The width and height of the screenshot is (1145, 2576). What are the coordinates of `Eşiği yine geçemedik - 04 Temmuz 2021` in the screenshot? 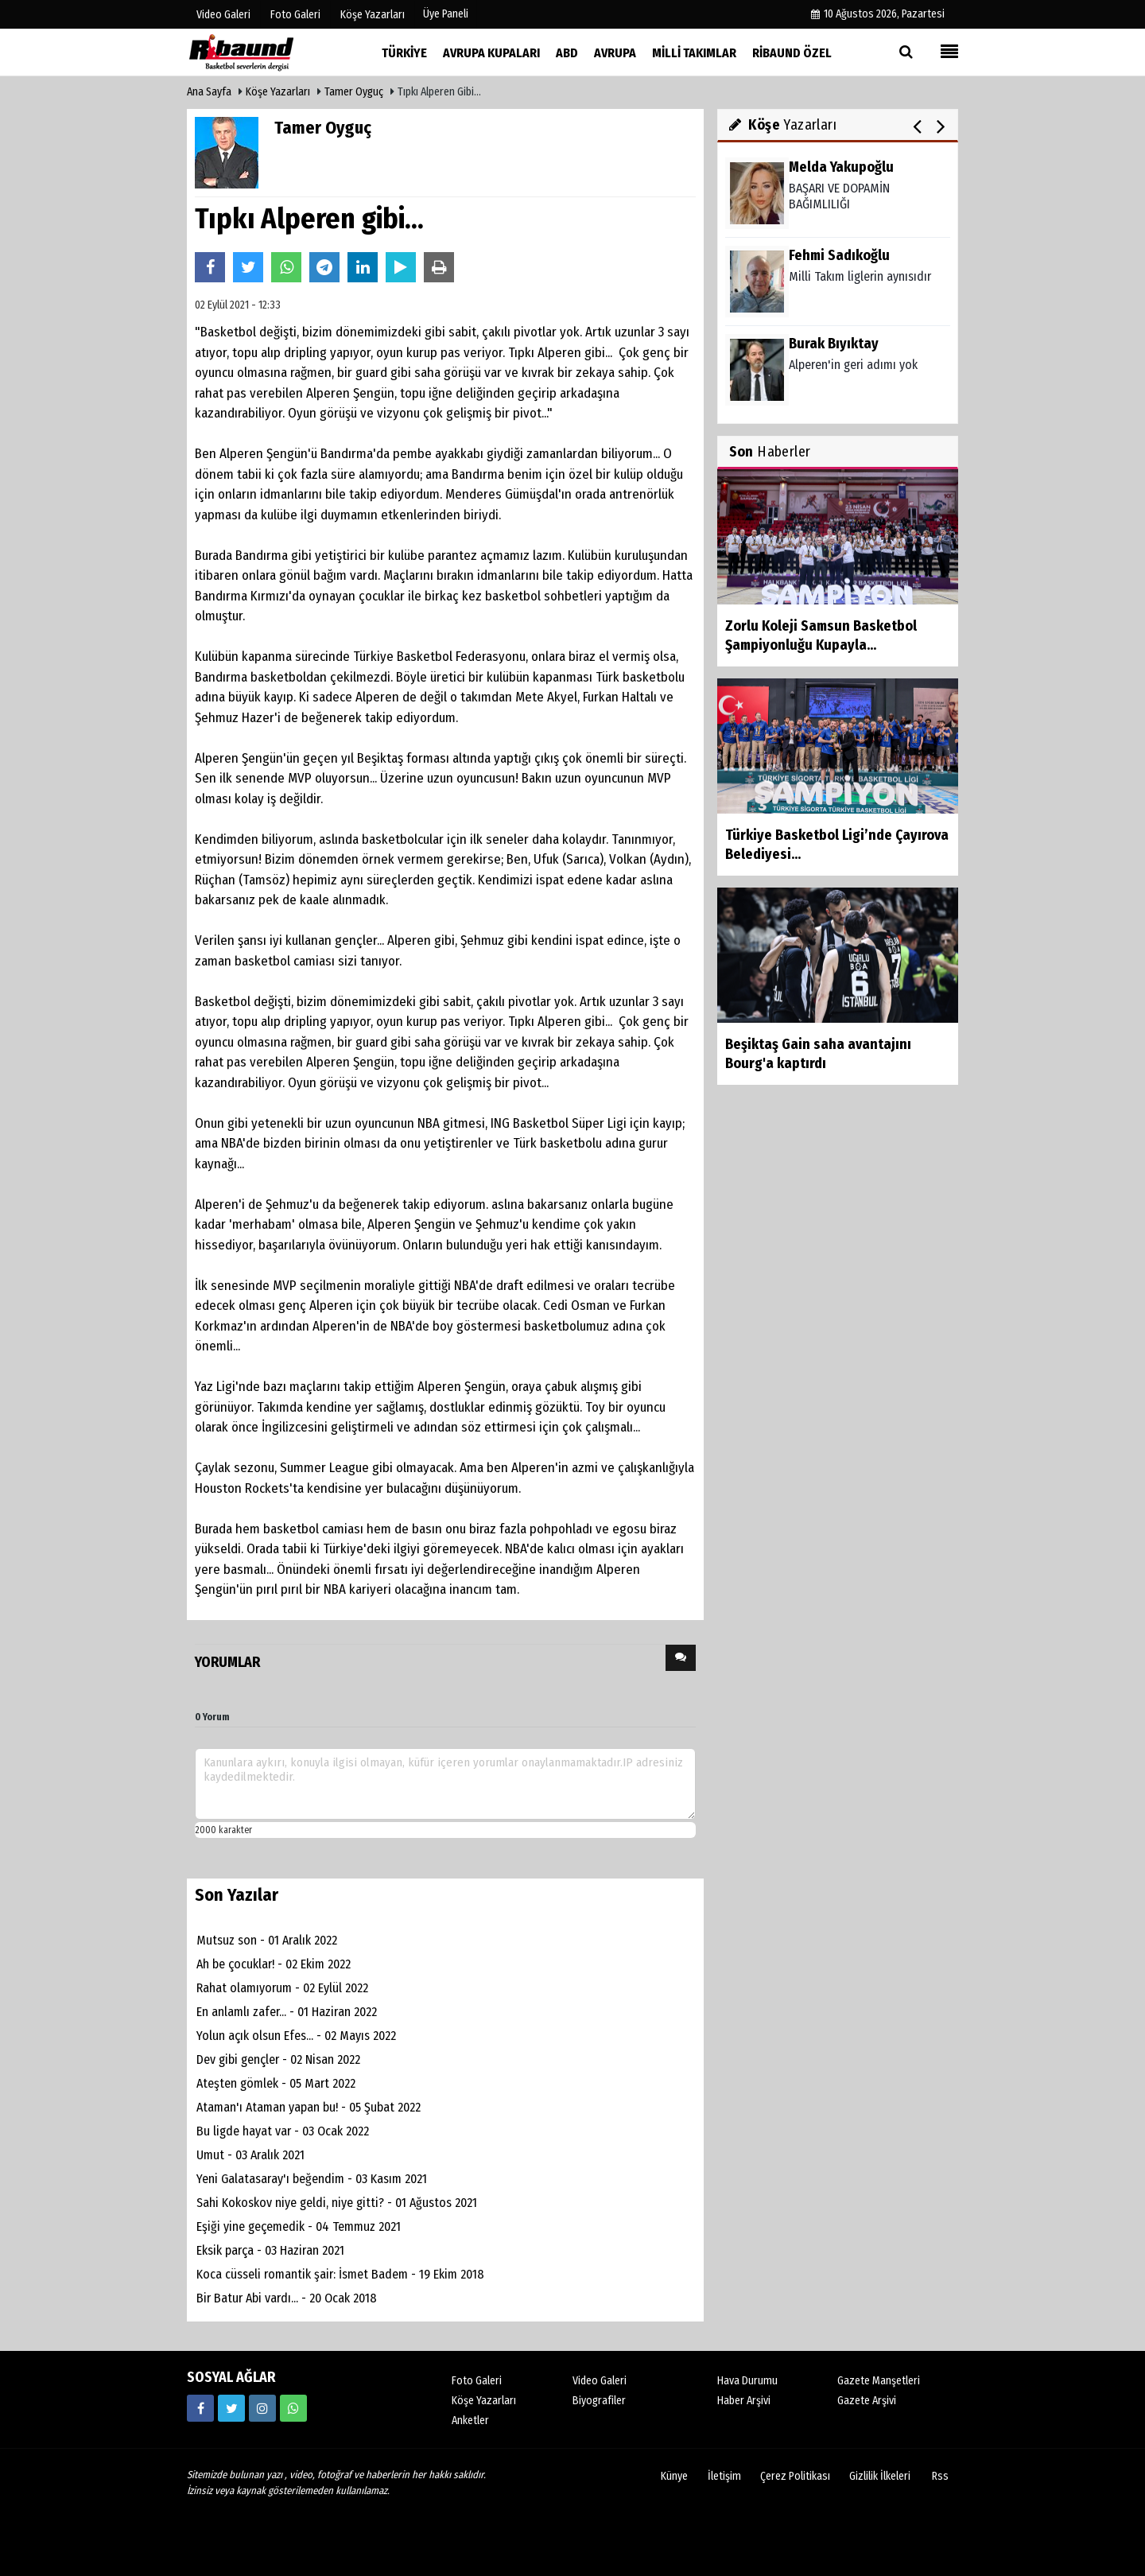 It's located at (298, 2226).